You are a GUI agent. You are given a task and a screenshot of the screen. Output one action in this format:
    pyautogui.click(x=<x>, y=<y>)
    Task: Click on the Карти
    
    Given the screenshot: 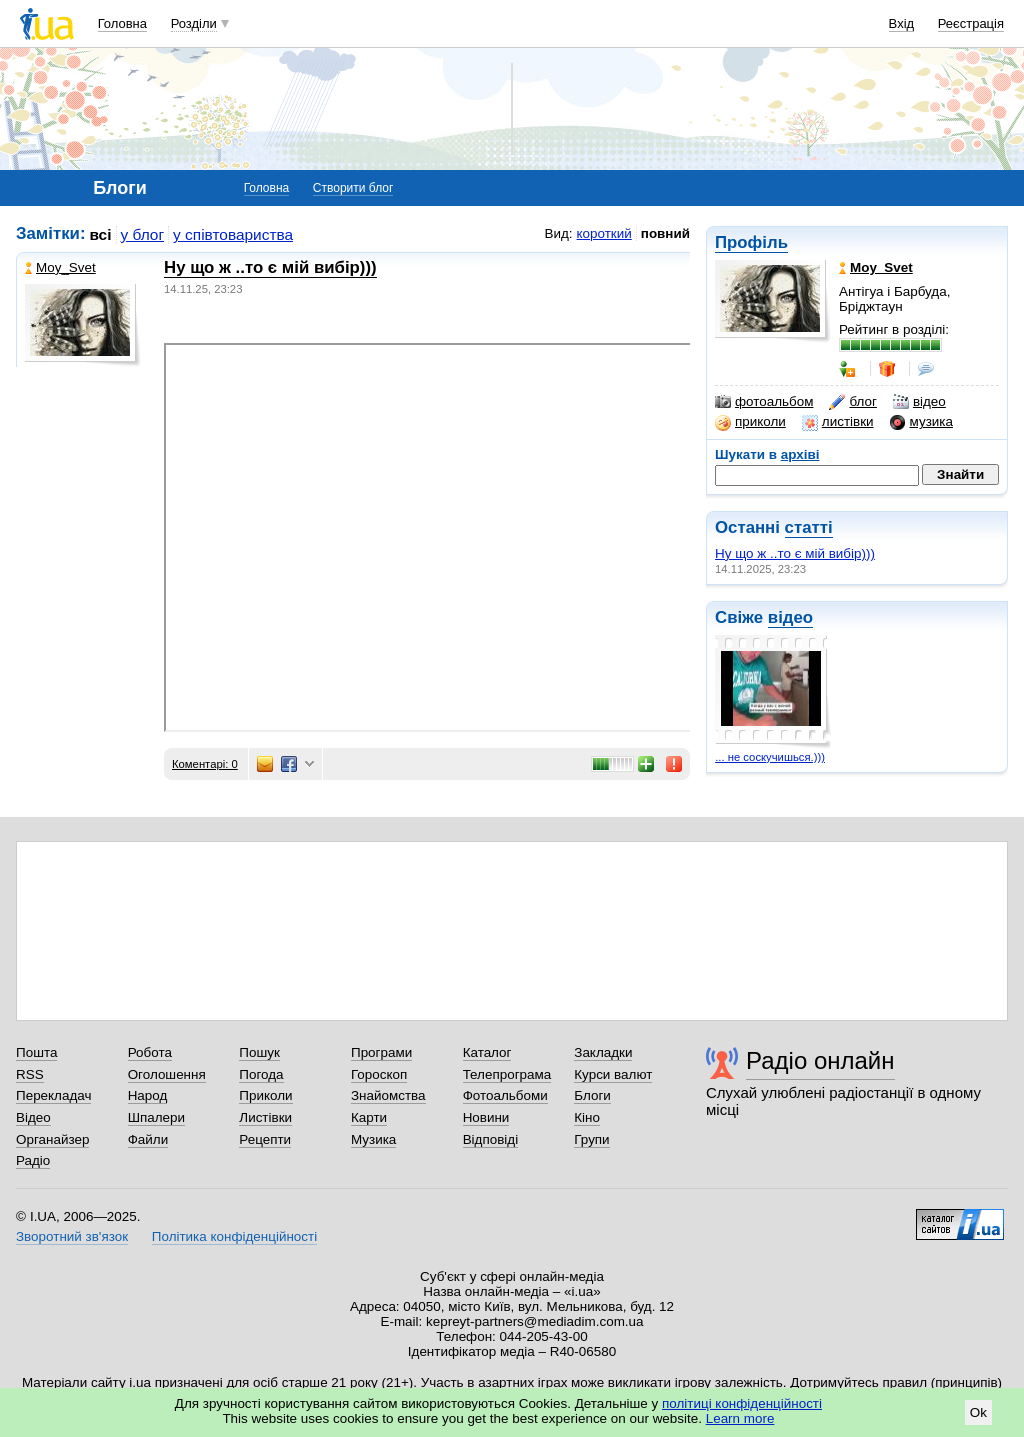 What is the action you would take?
    pyautogui.click(x=369, y=1117)
    